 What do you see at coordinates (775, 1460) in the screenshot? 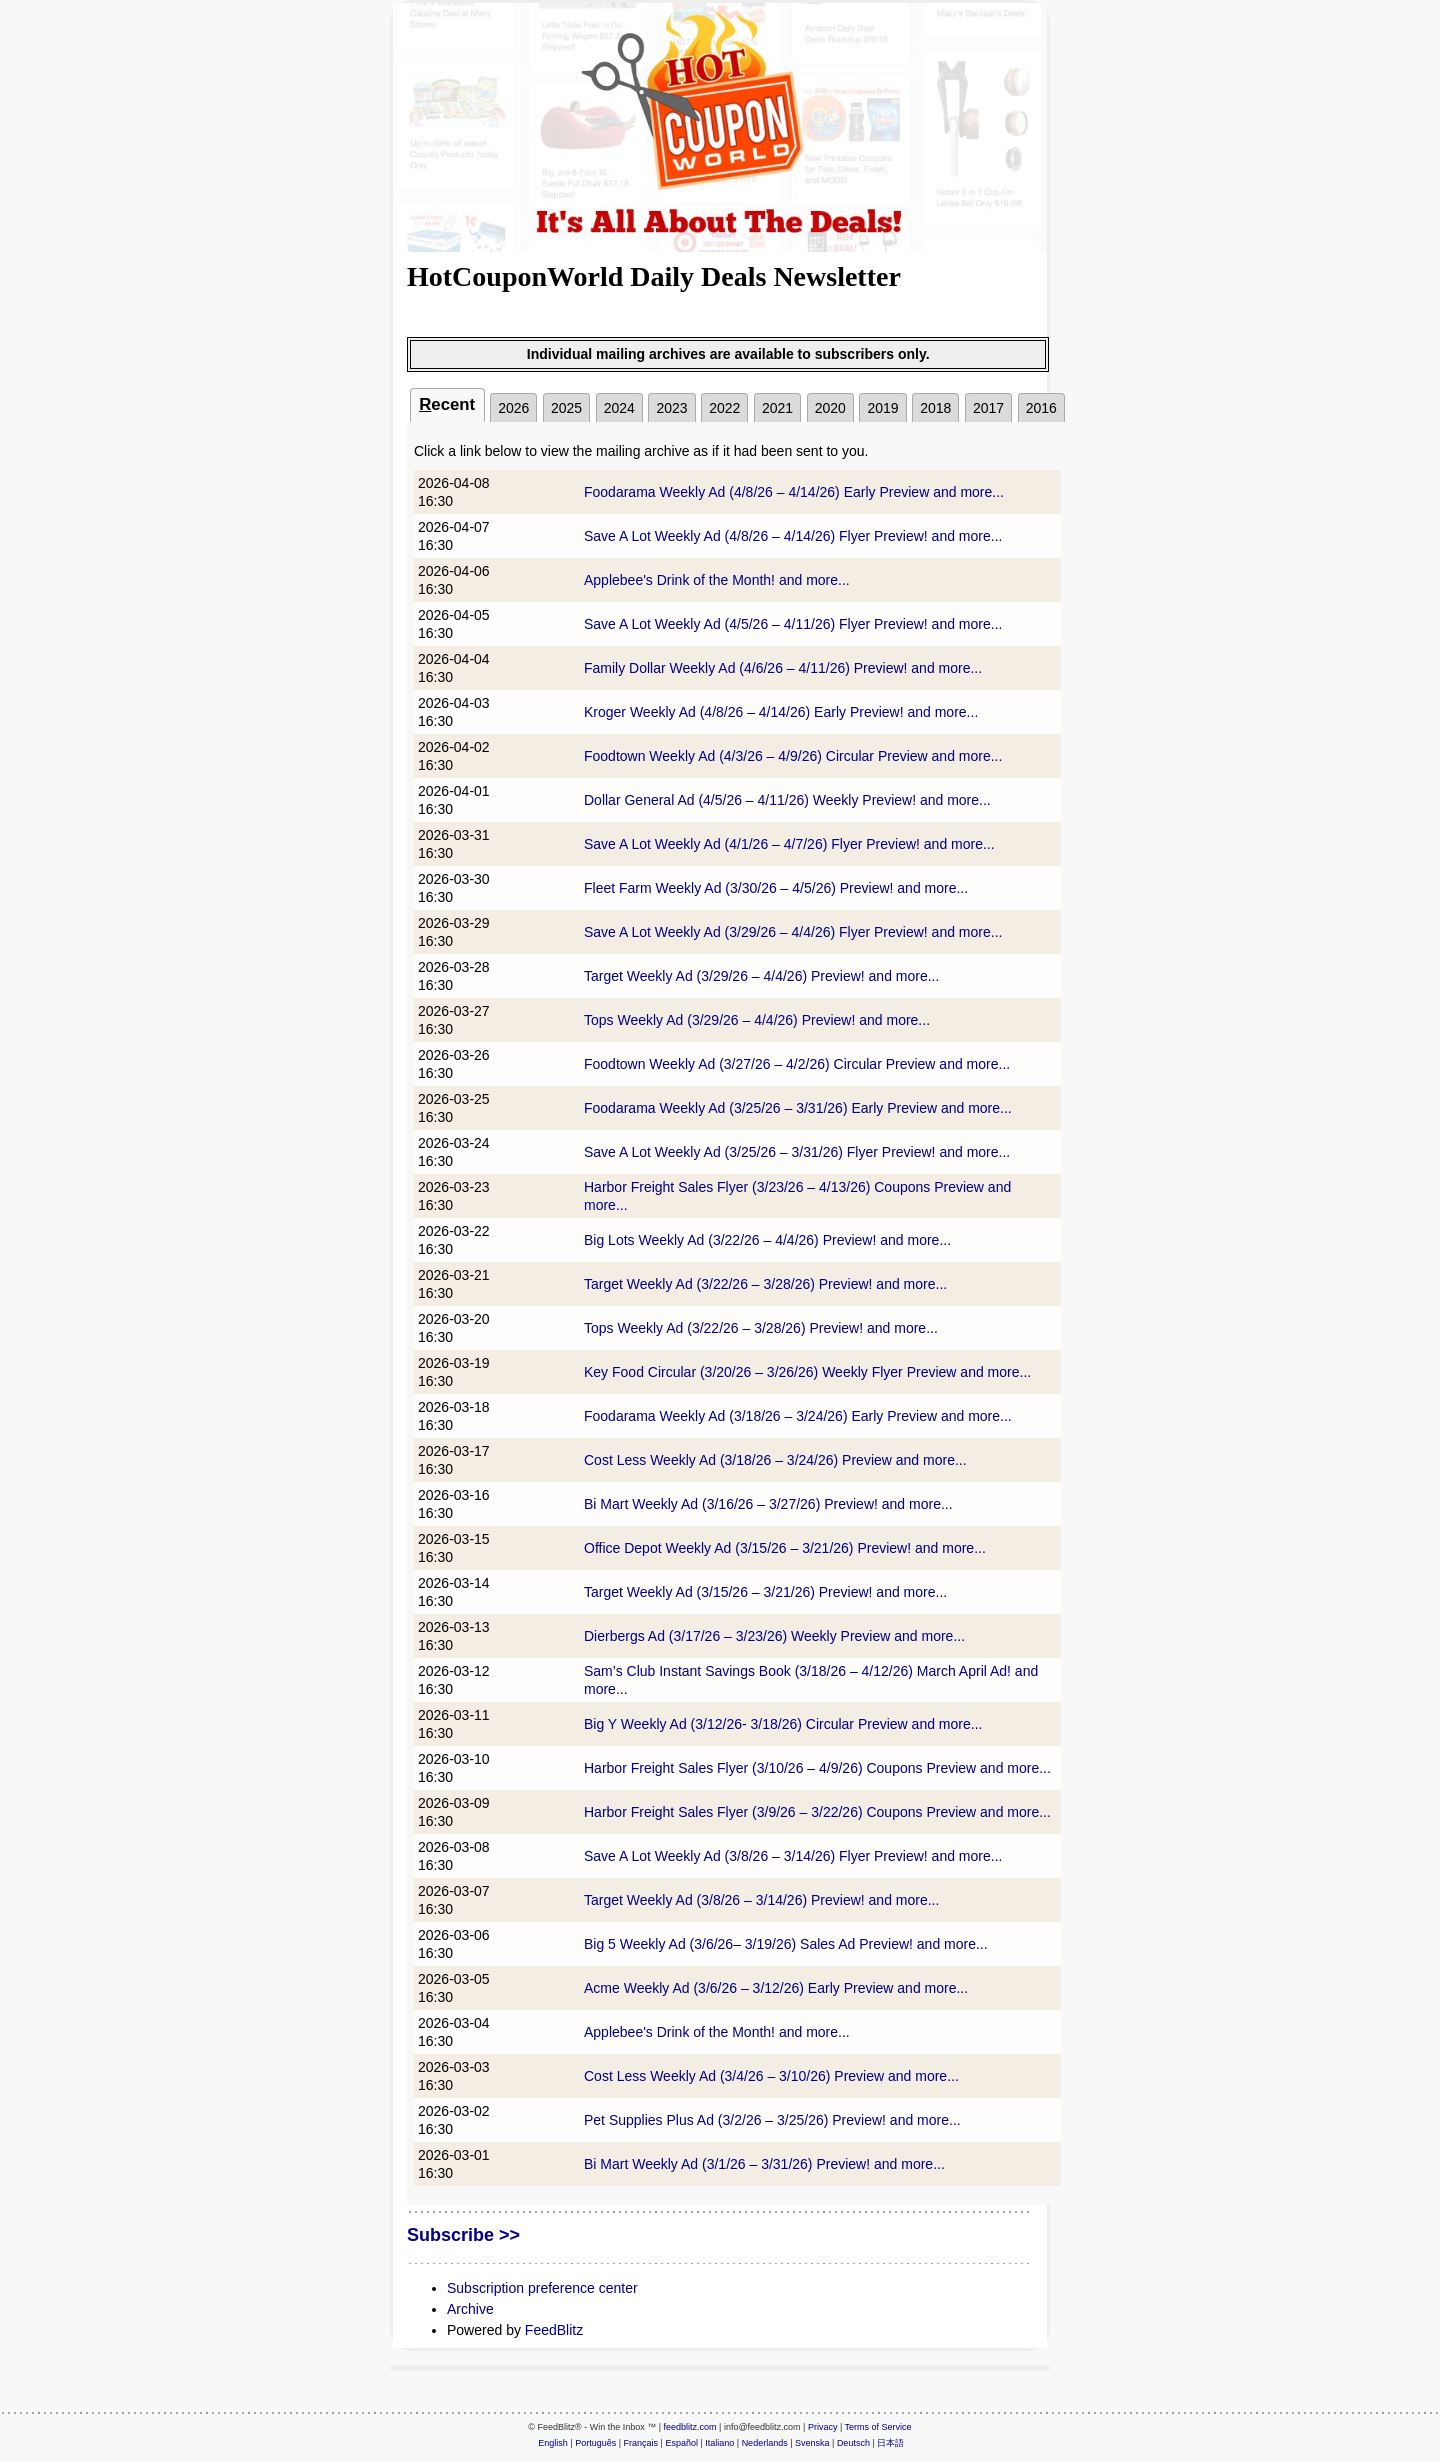
I see `Cost Less Weekly Ad (3/18/26 – 3/24/26) Preview and more...` at bounding box center [775, 1460].